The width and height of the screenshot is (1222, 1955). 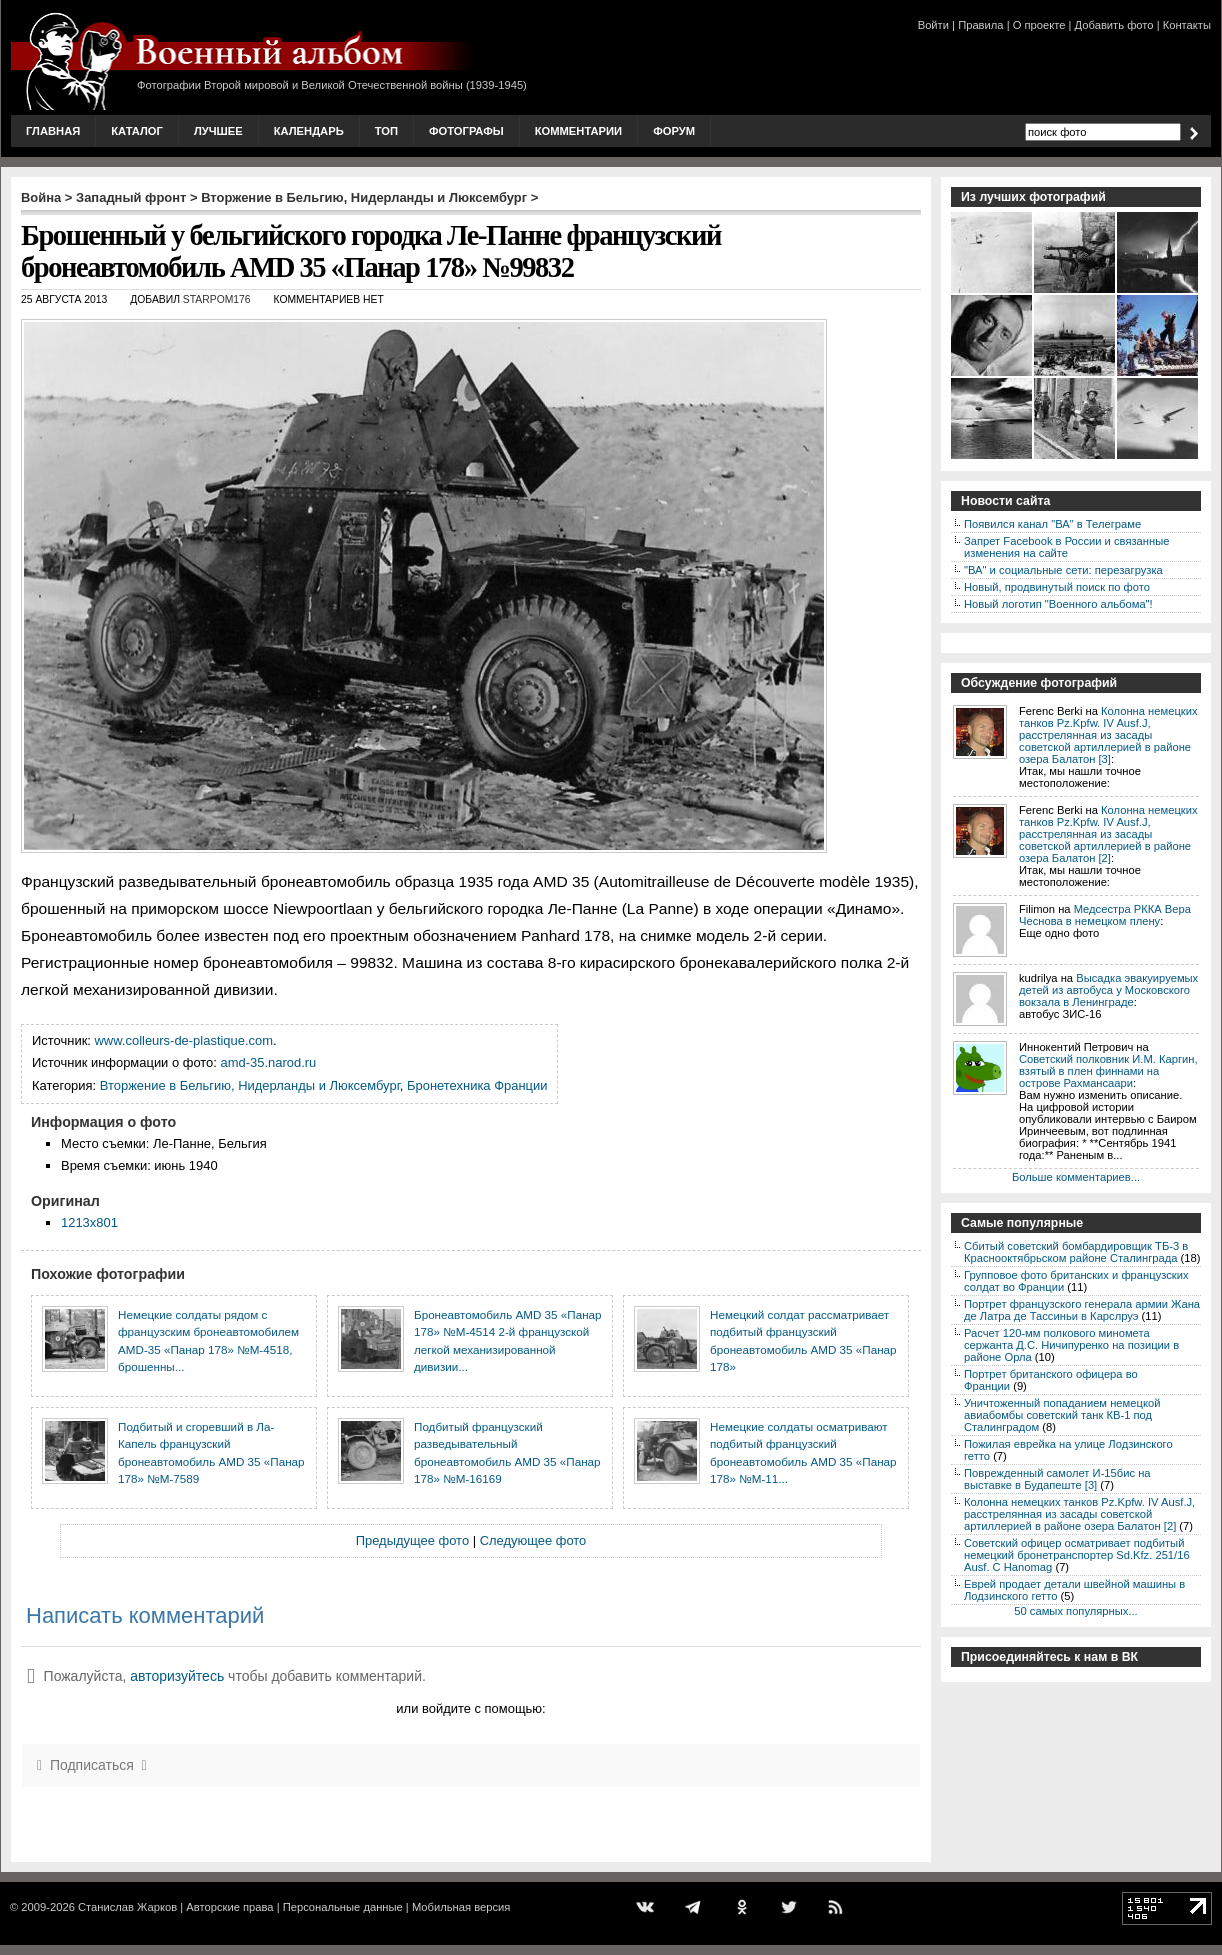 What do you see at coordinates (229, 1907) in the screenshot?
I see `Авторские права` at bounding box center [229, 1907].